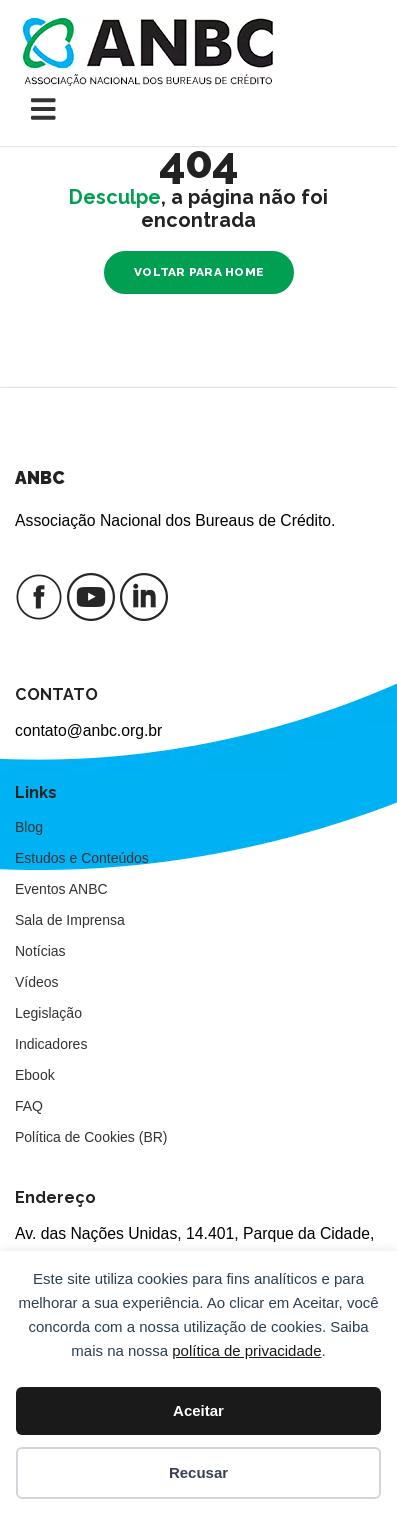 This screenshot has width=397, height=1515. What do you see at coordinates (198, 1472) in the screenshot?
I see `Recusar` at bounding box center [198, 1472].